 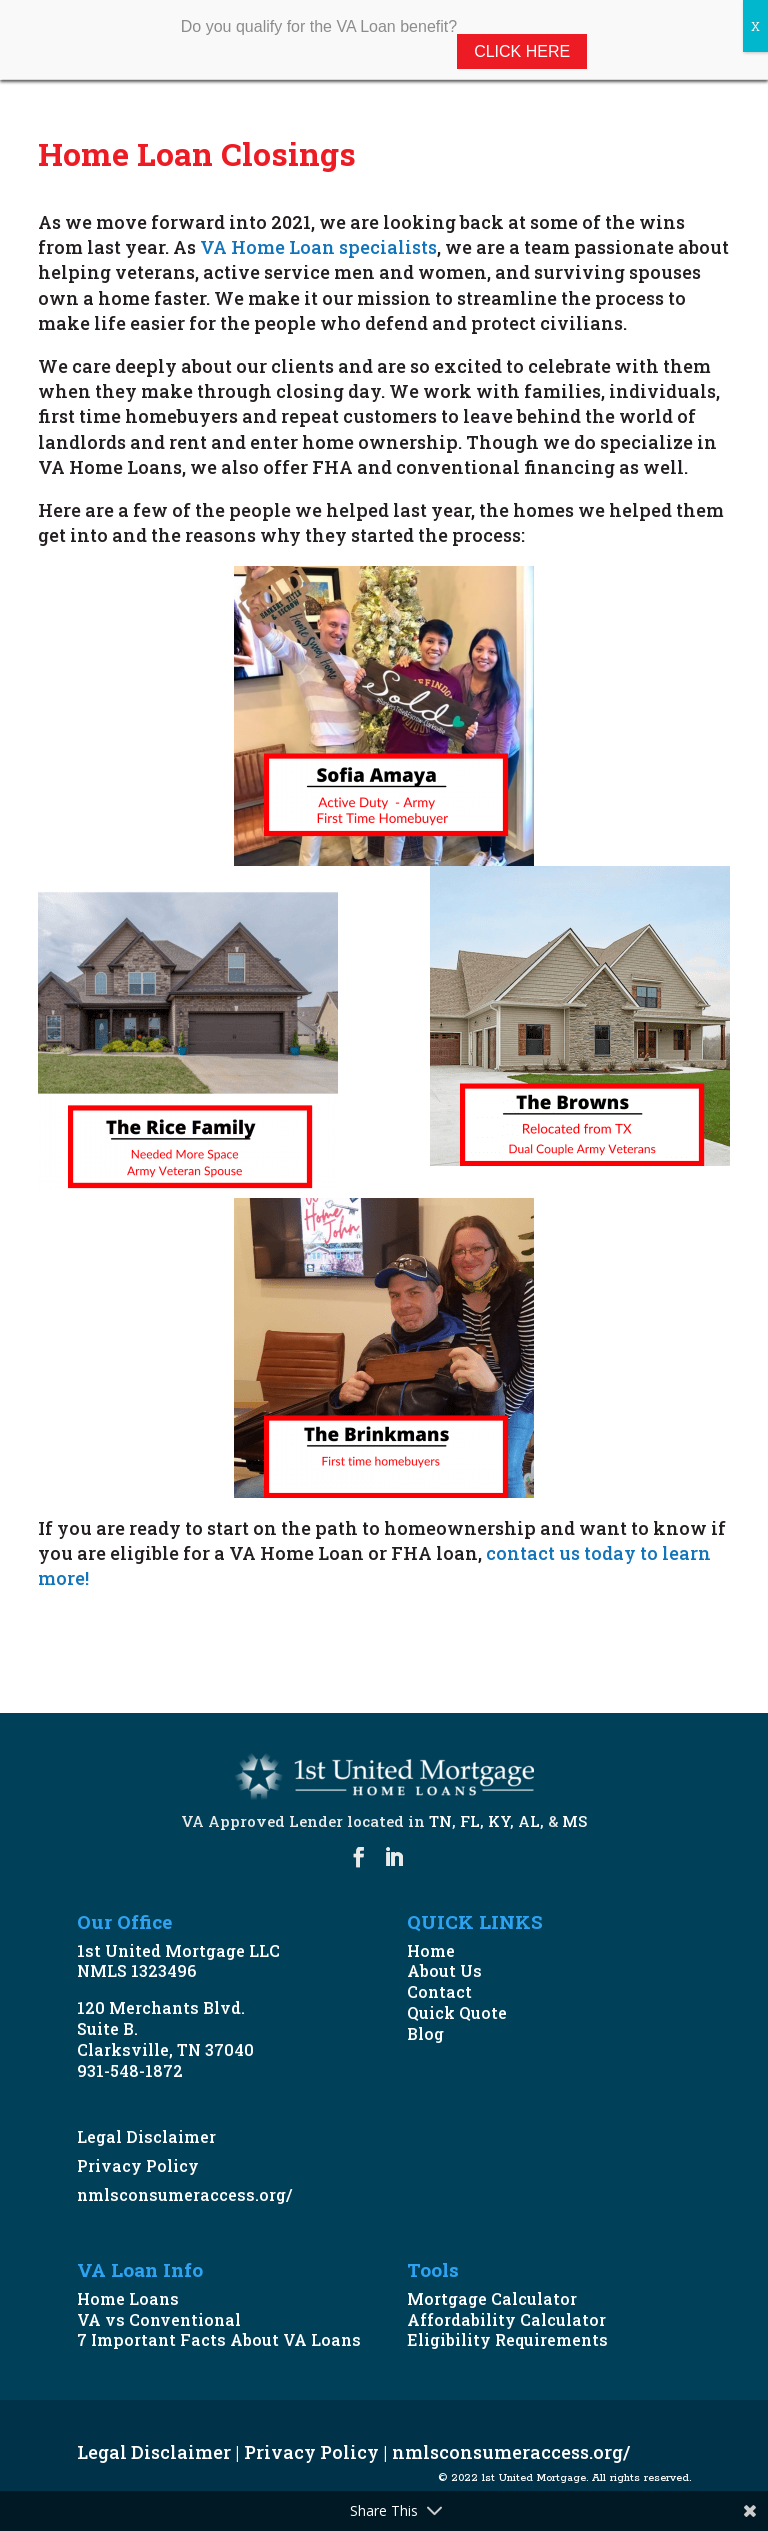 I want to click on Privacy Policy, so click(x=138, y=2165).